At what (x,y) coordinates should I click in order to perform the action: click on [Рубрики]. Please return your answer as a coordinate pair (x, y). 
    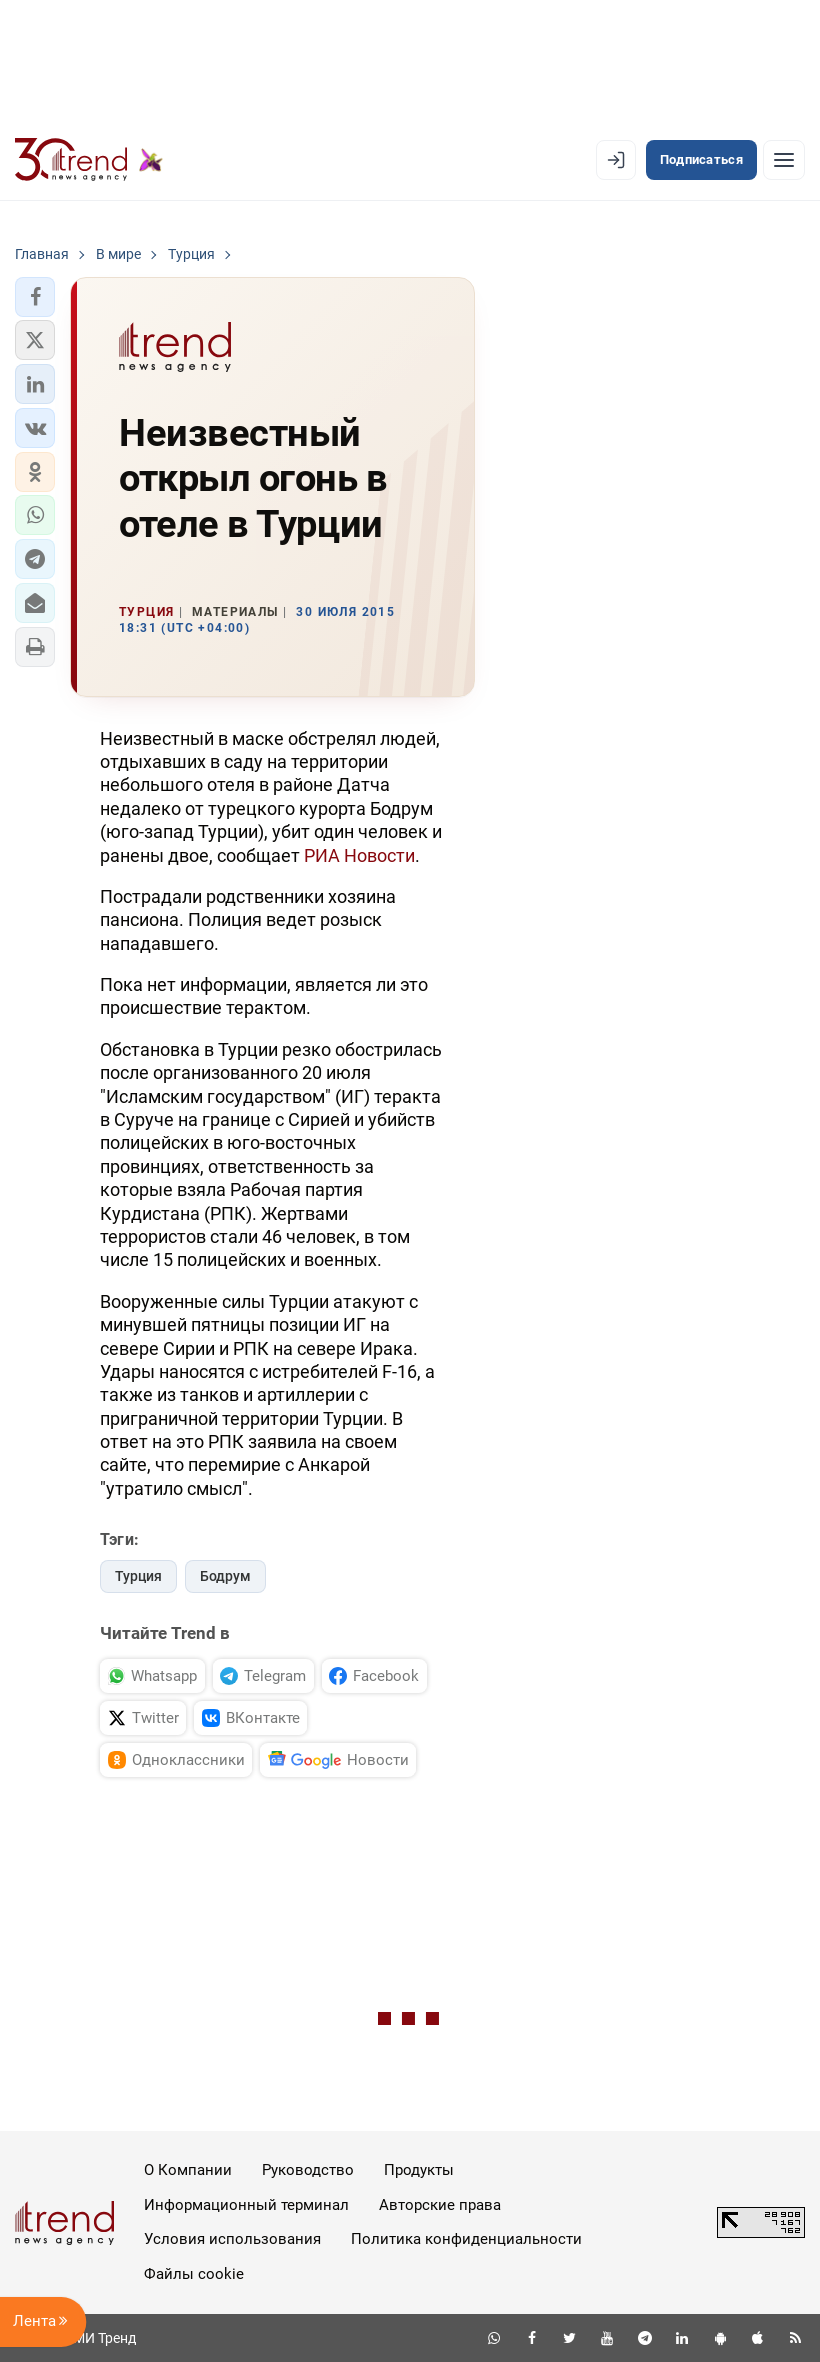
    Looking at the image, I should click on (784, 160).